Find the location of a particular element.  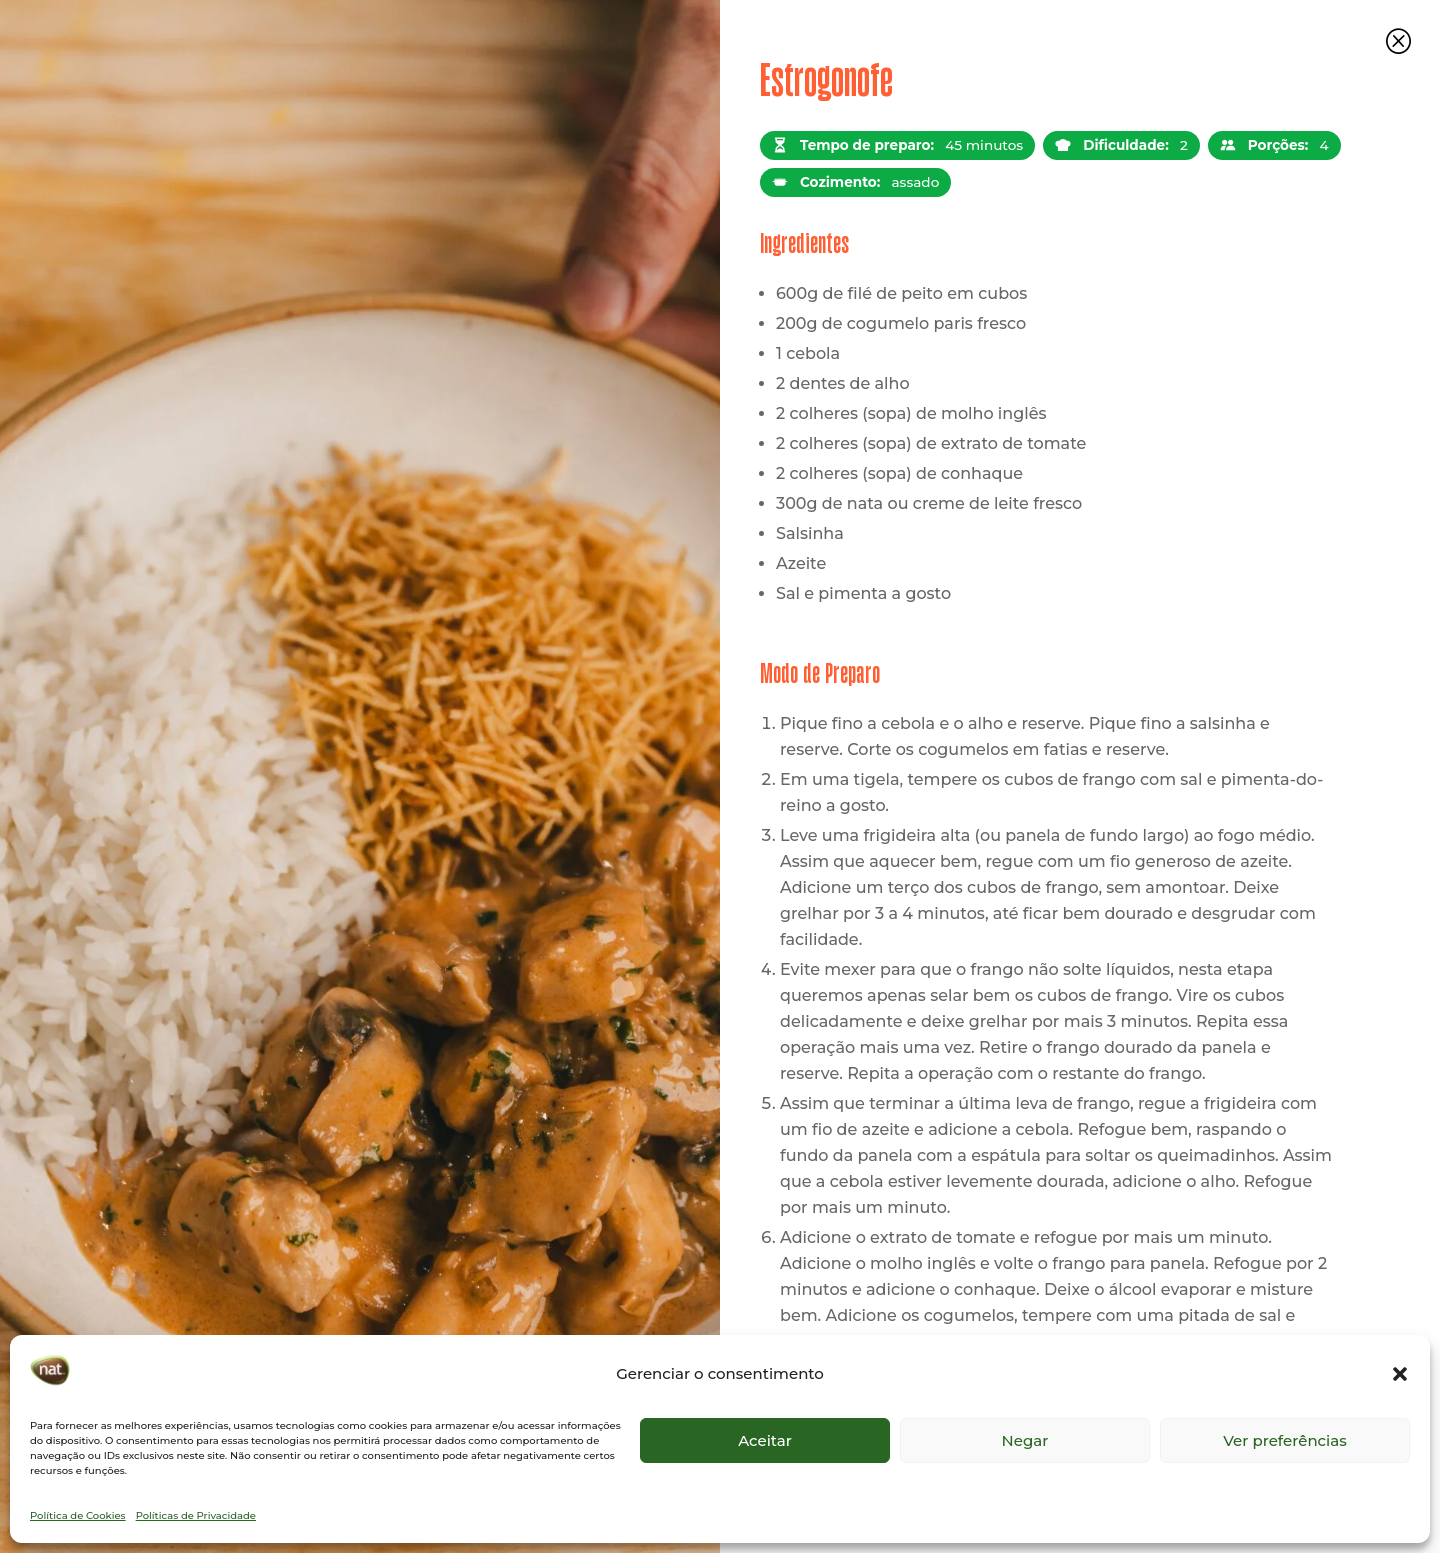

Ver preferências is located at coordinates (1284, 1440).